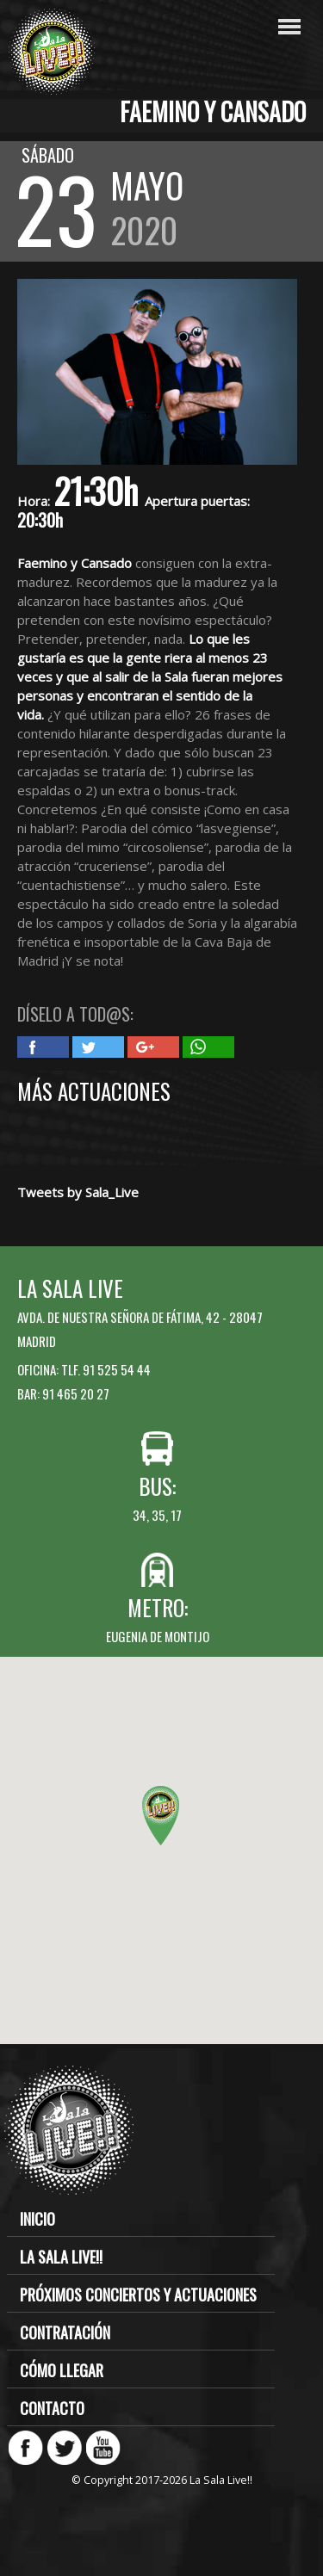 The height and width of the screenshot is (2576, 323). What do you see at coordinates (138, 2294) in the screenshot?
I see `Próximos conciertos y actuaciones` at bounding box center [138, 2294].